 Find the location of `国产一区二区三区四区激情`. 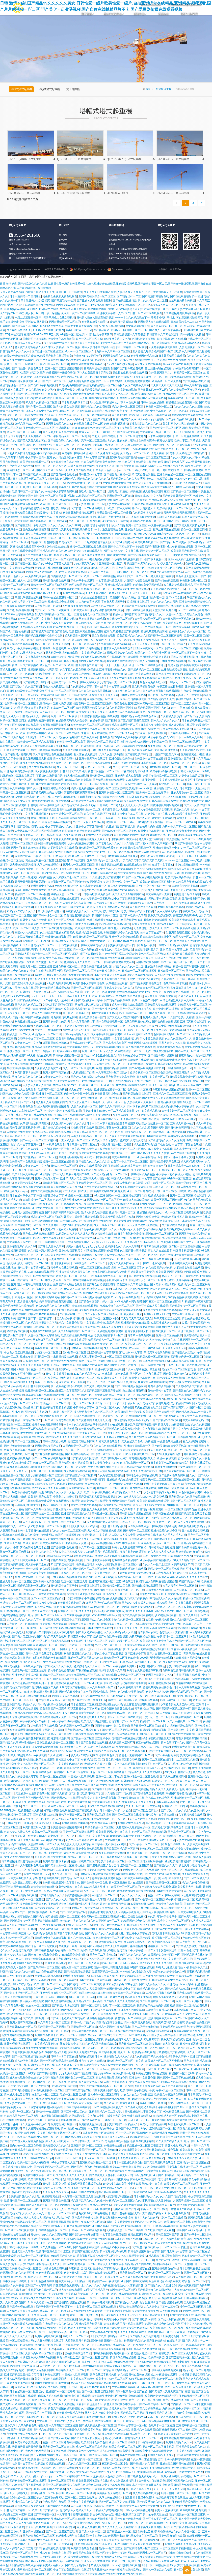

国产一区二区三区四区激情 is located at coordinates (139, 572).